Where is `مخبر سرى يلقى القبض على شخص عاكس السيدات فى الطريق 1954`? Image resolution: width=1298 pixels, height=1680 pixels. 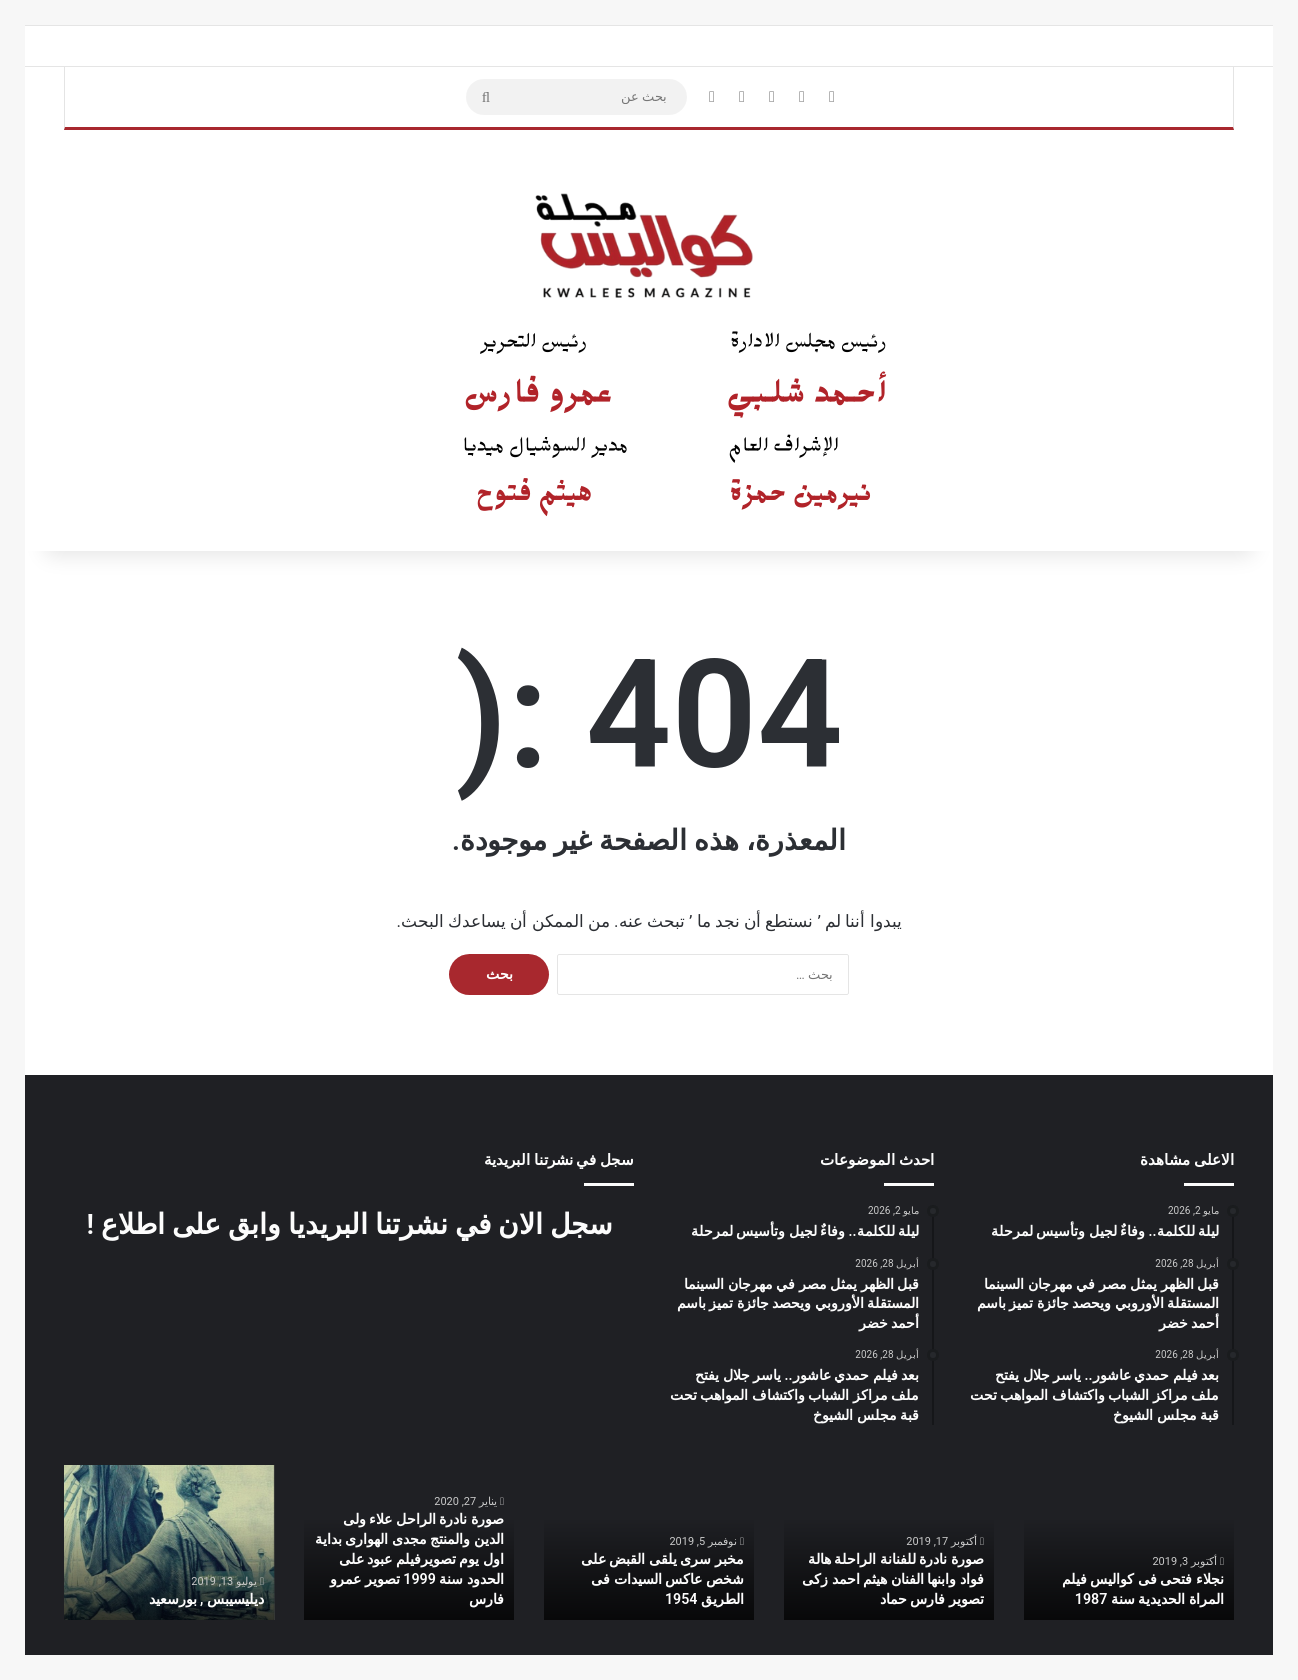
مخبر سرى يلقى القبض على شخص عاكس السيدات فى الطريق 1954 is located at coordinates (662, 1579).